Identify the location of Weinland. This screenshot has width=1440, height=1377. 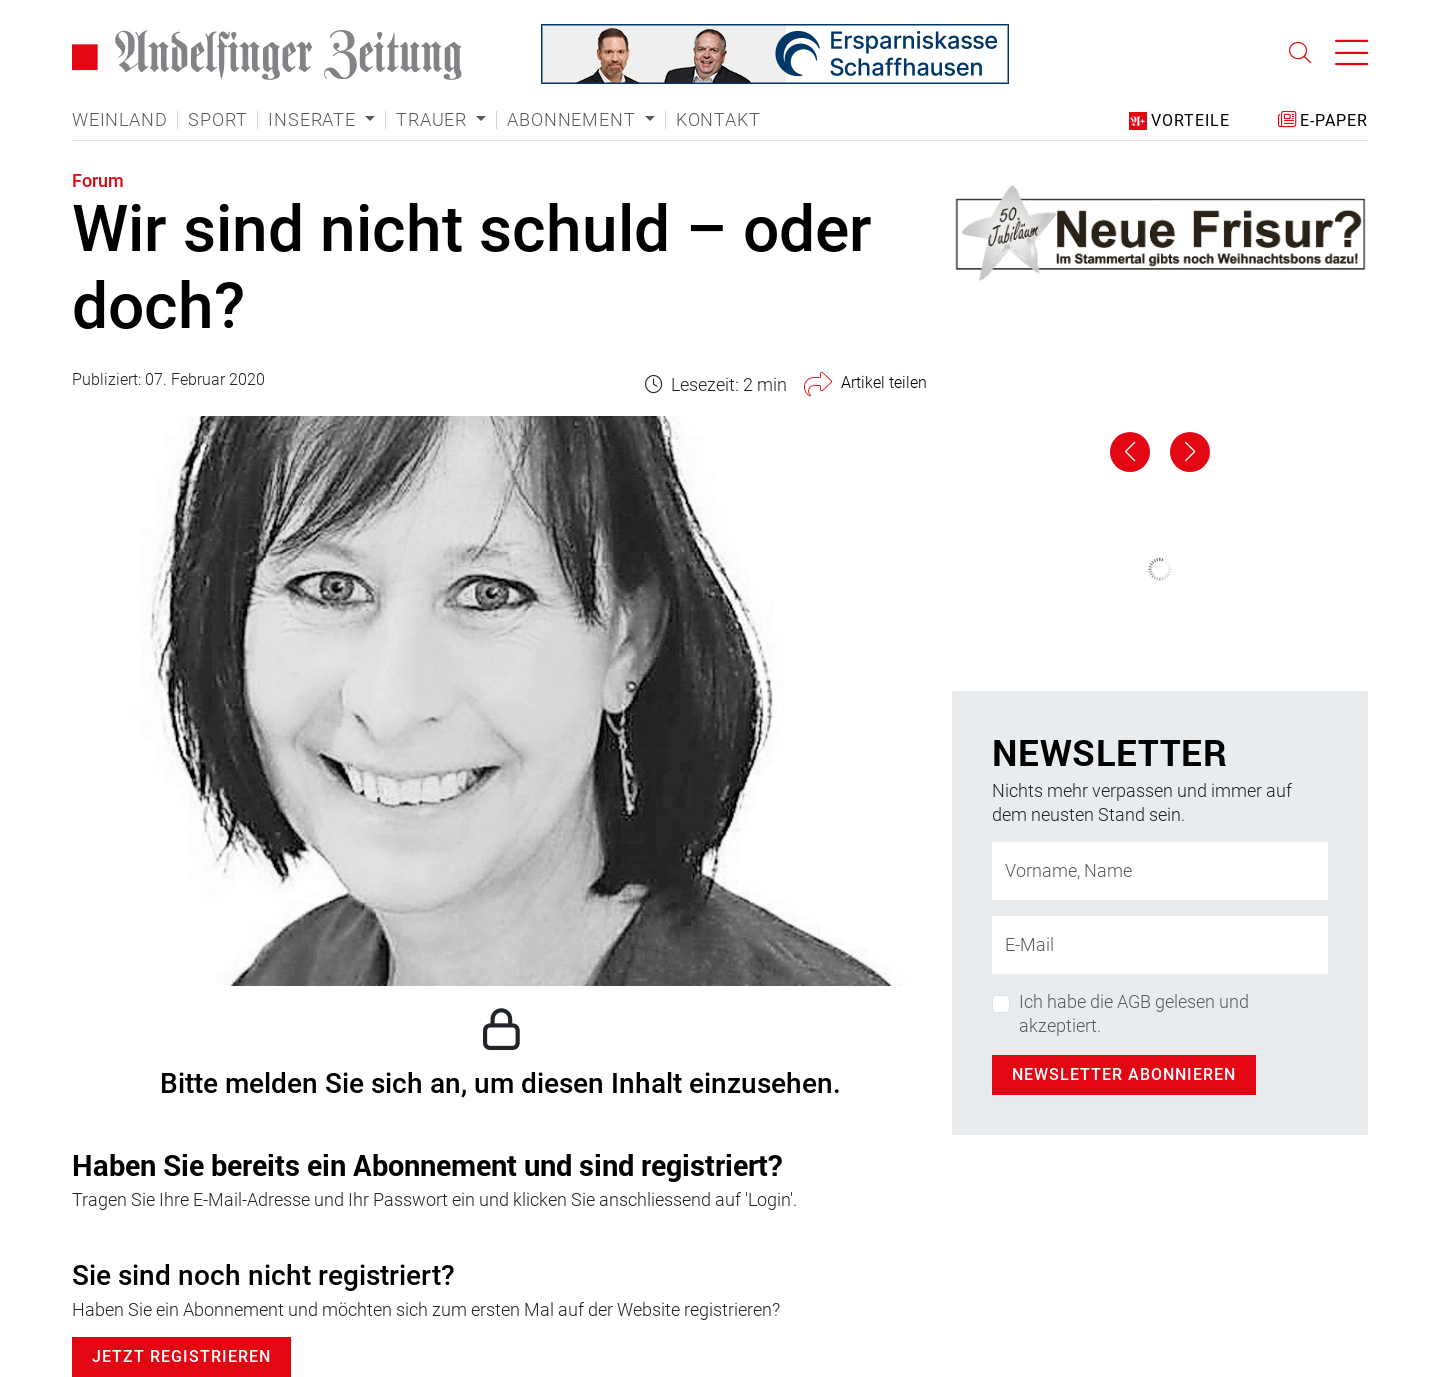
(119, 120).